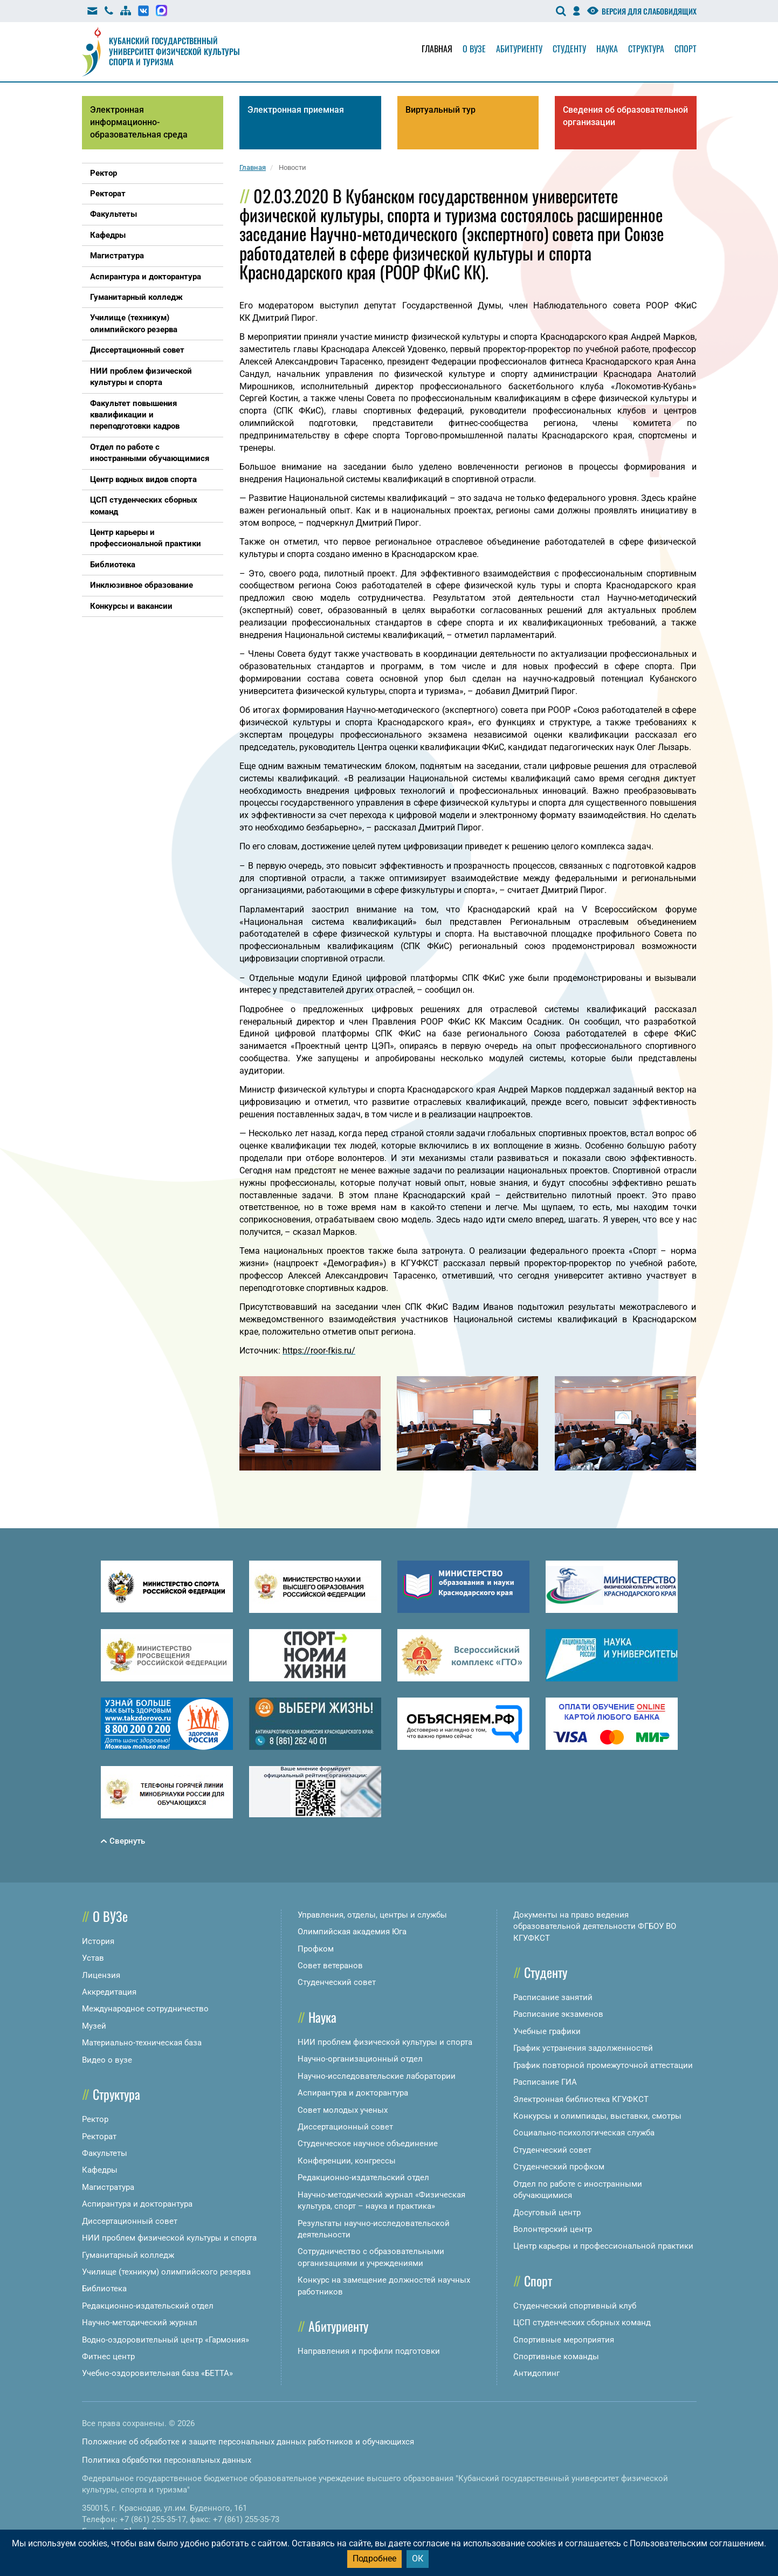  Describe the element at coordinates (553, 1997) in the screenshot. I see `Расписание занятий` at that location.